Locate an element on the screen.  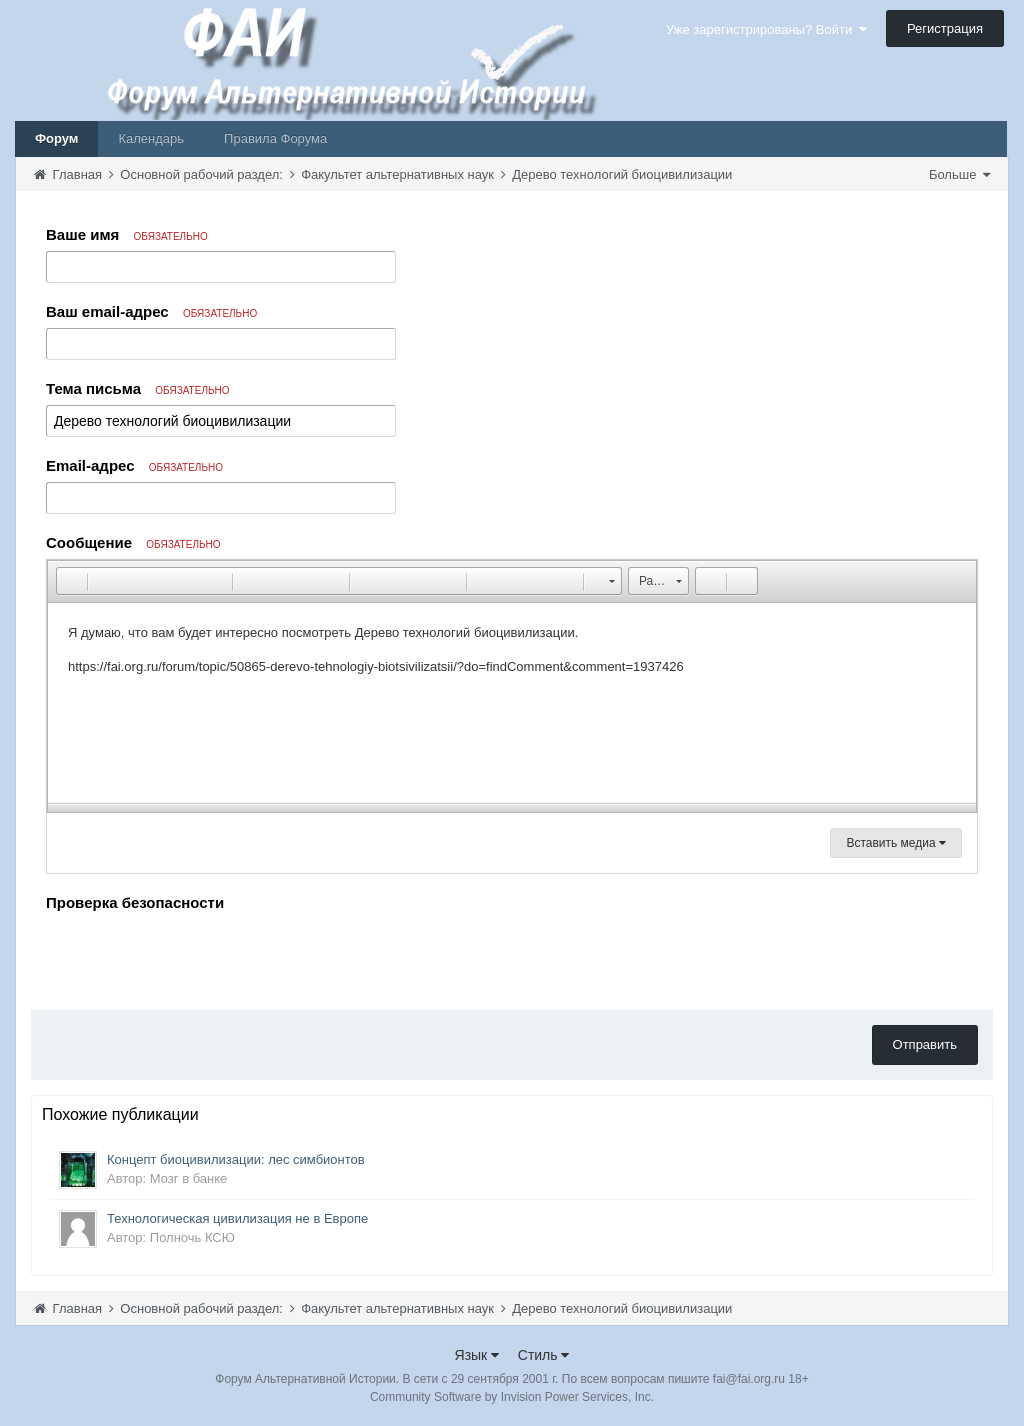
Форум is located at coordinates (56, 138).